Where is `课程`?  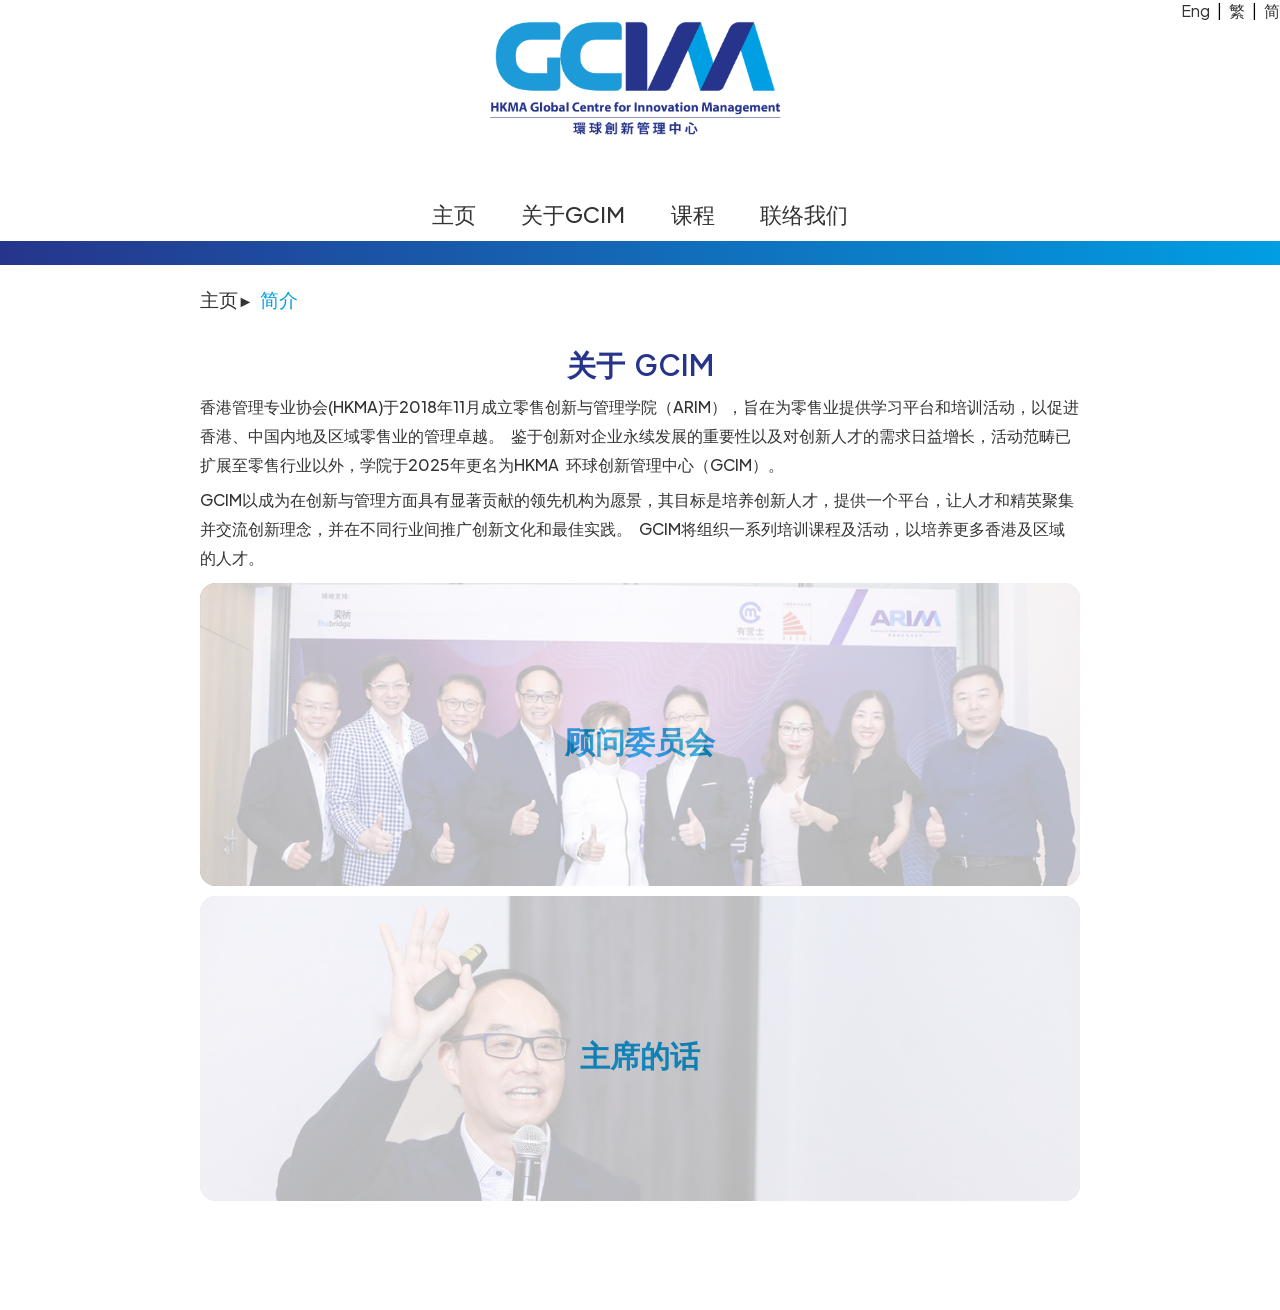
课程 is located at coordinates (693, 214).